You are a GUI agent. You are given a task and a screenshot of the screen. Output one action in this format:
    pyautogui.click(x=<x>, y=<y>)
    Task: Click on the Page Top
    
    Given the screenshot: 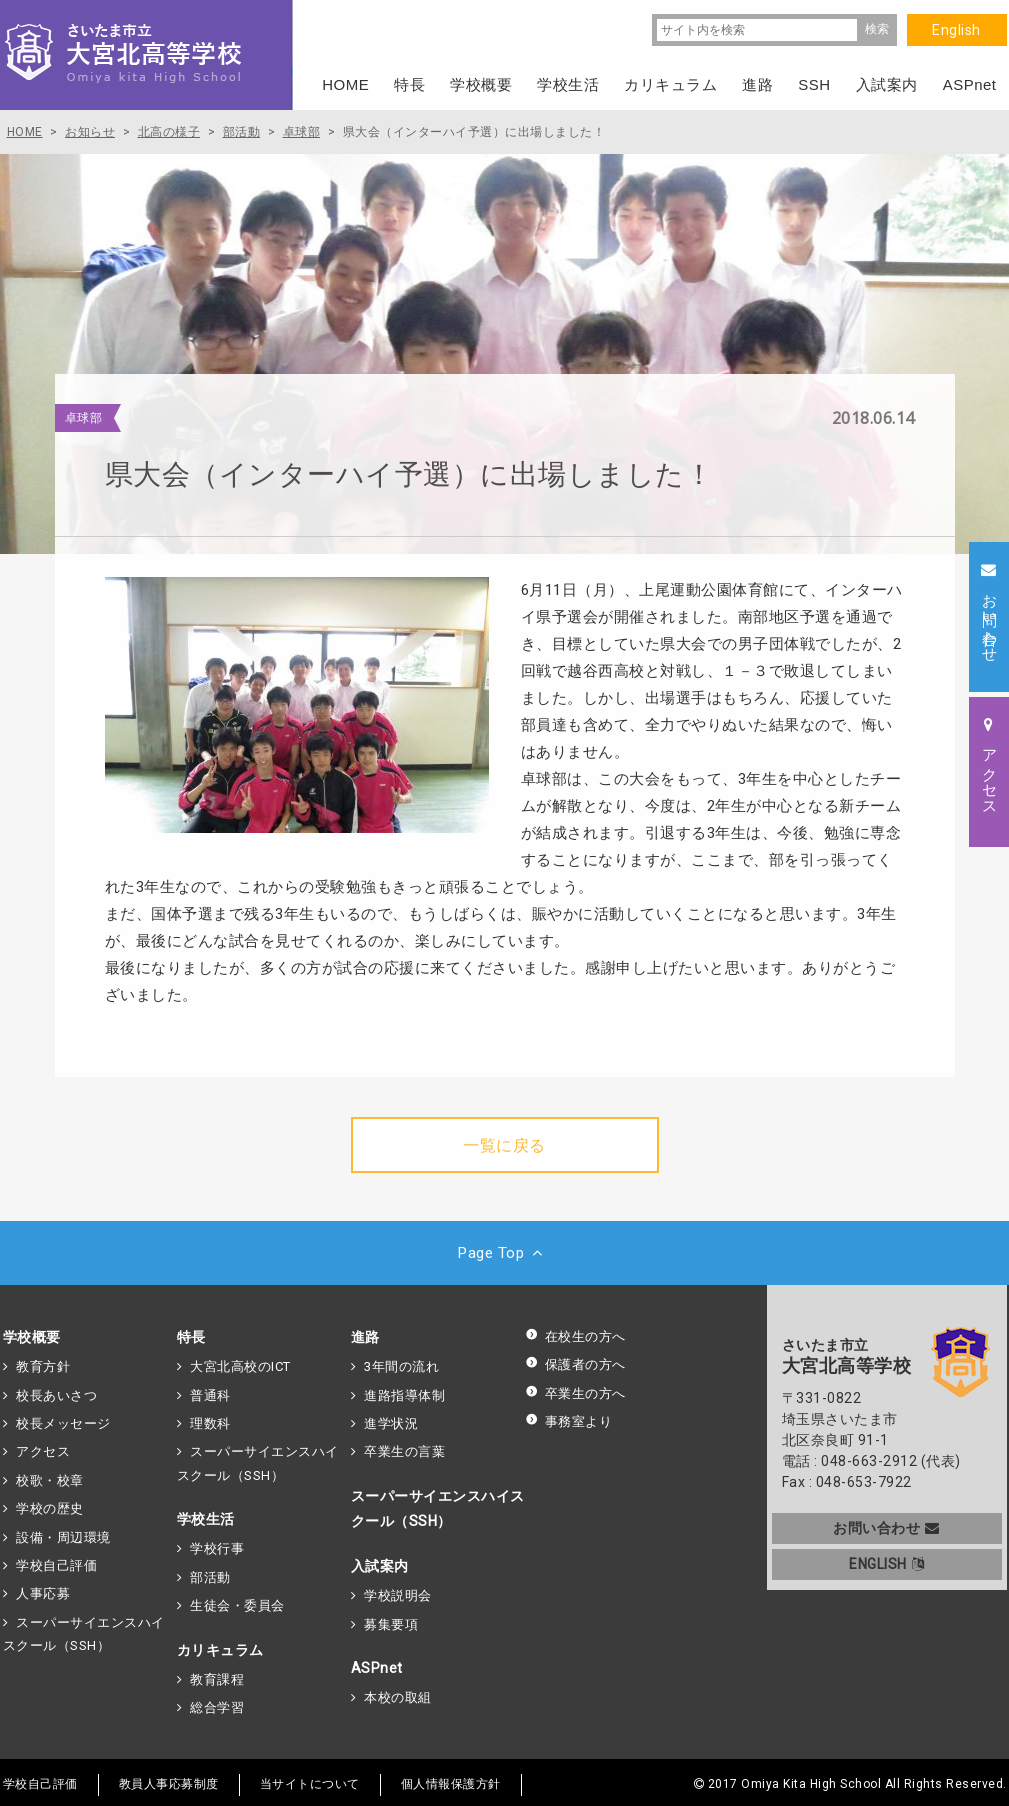 What is the action you would take?
    pyautogui.click(x=504, y=1253)
    